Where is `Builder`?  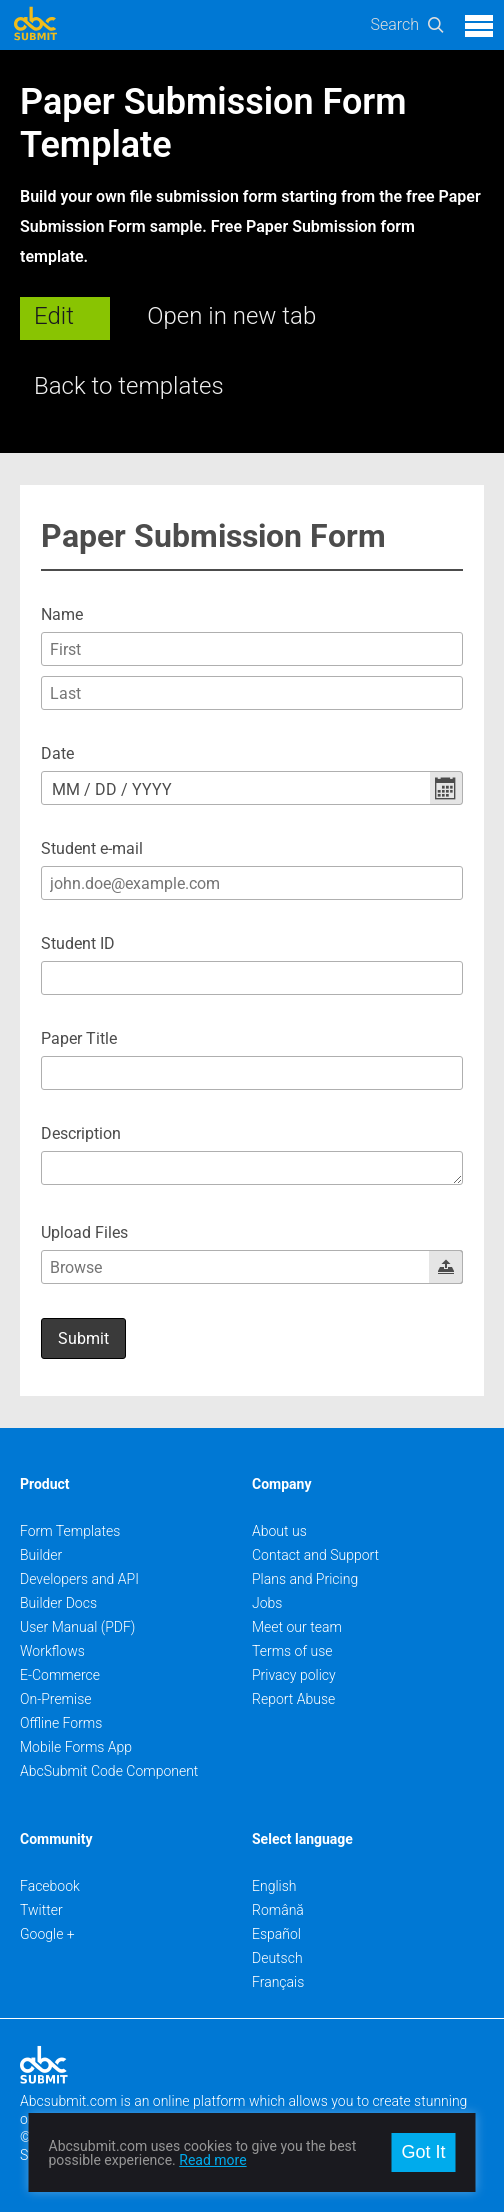
Builder is located at coordinates (41, 1555).